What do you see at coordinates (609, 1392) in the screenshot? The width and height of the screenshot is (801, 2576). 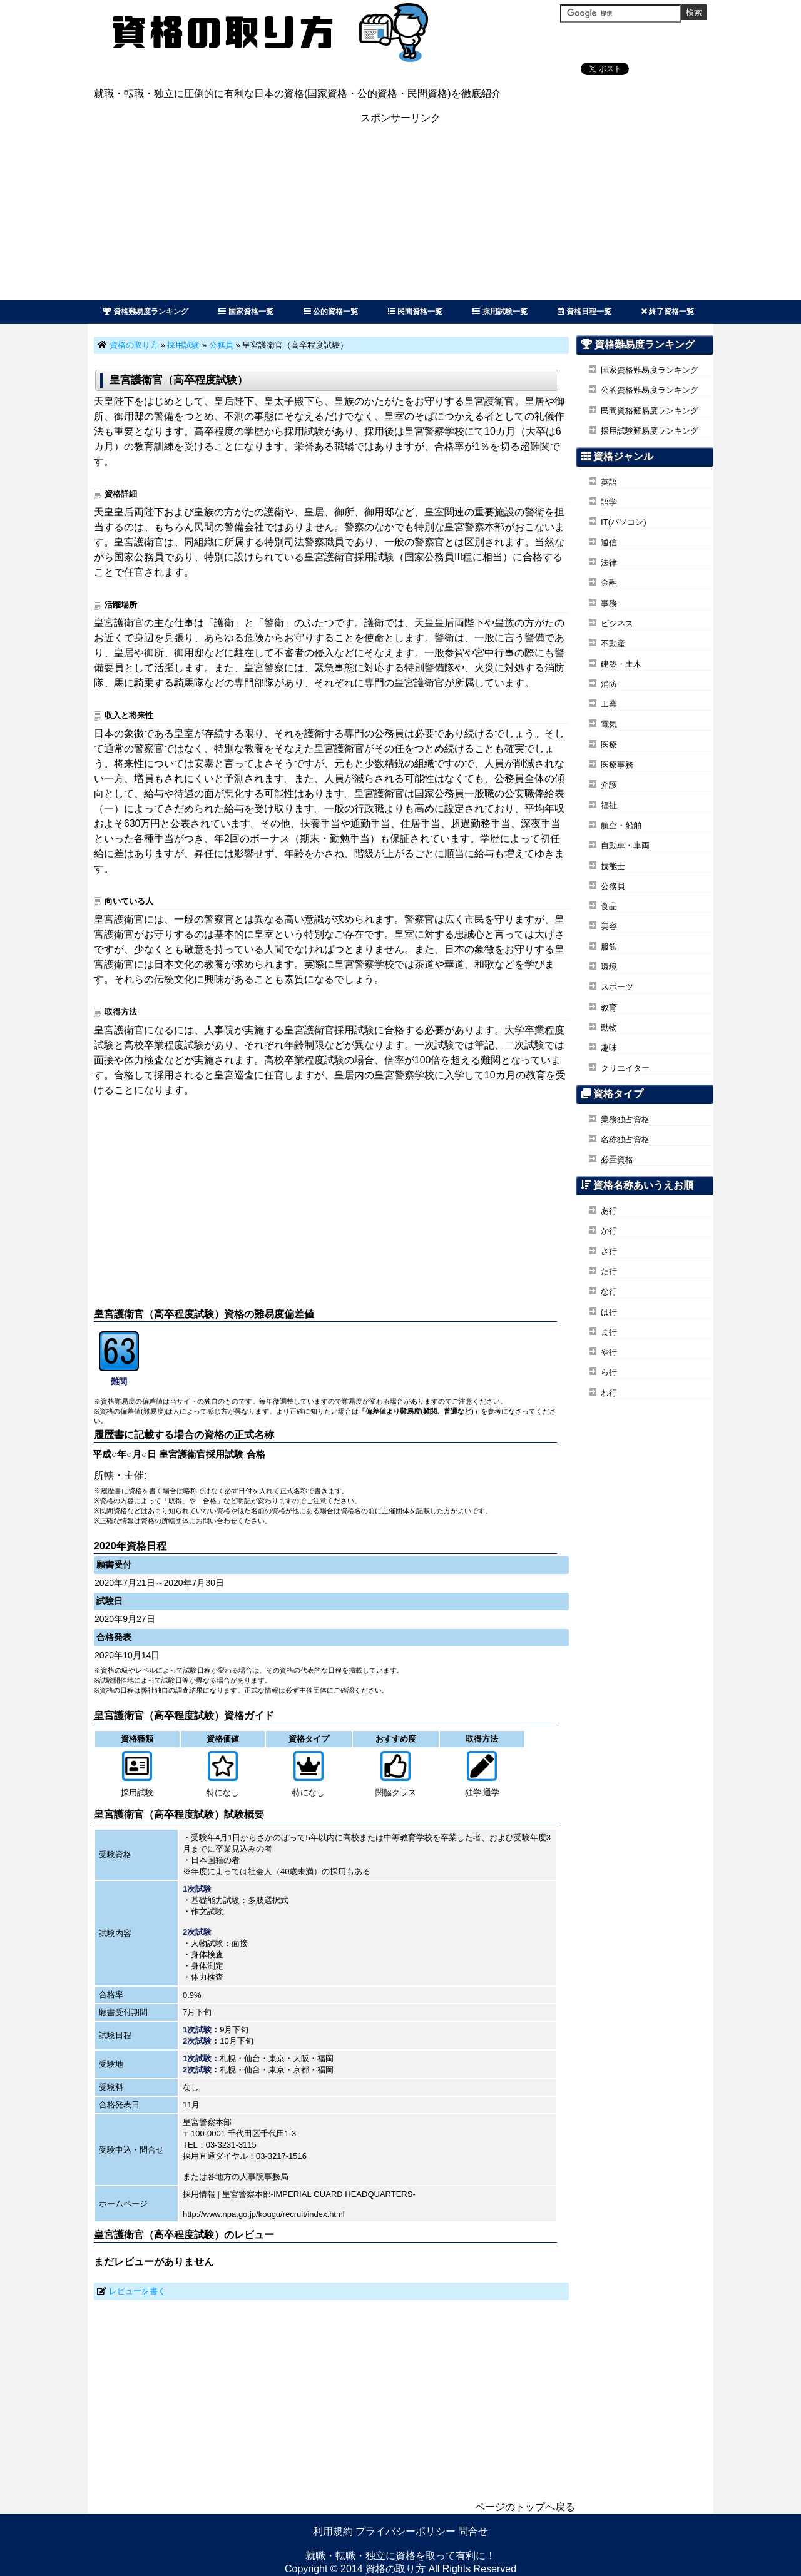 I see `わ行` at bounding box center [609, 1392].